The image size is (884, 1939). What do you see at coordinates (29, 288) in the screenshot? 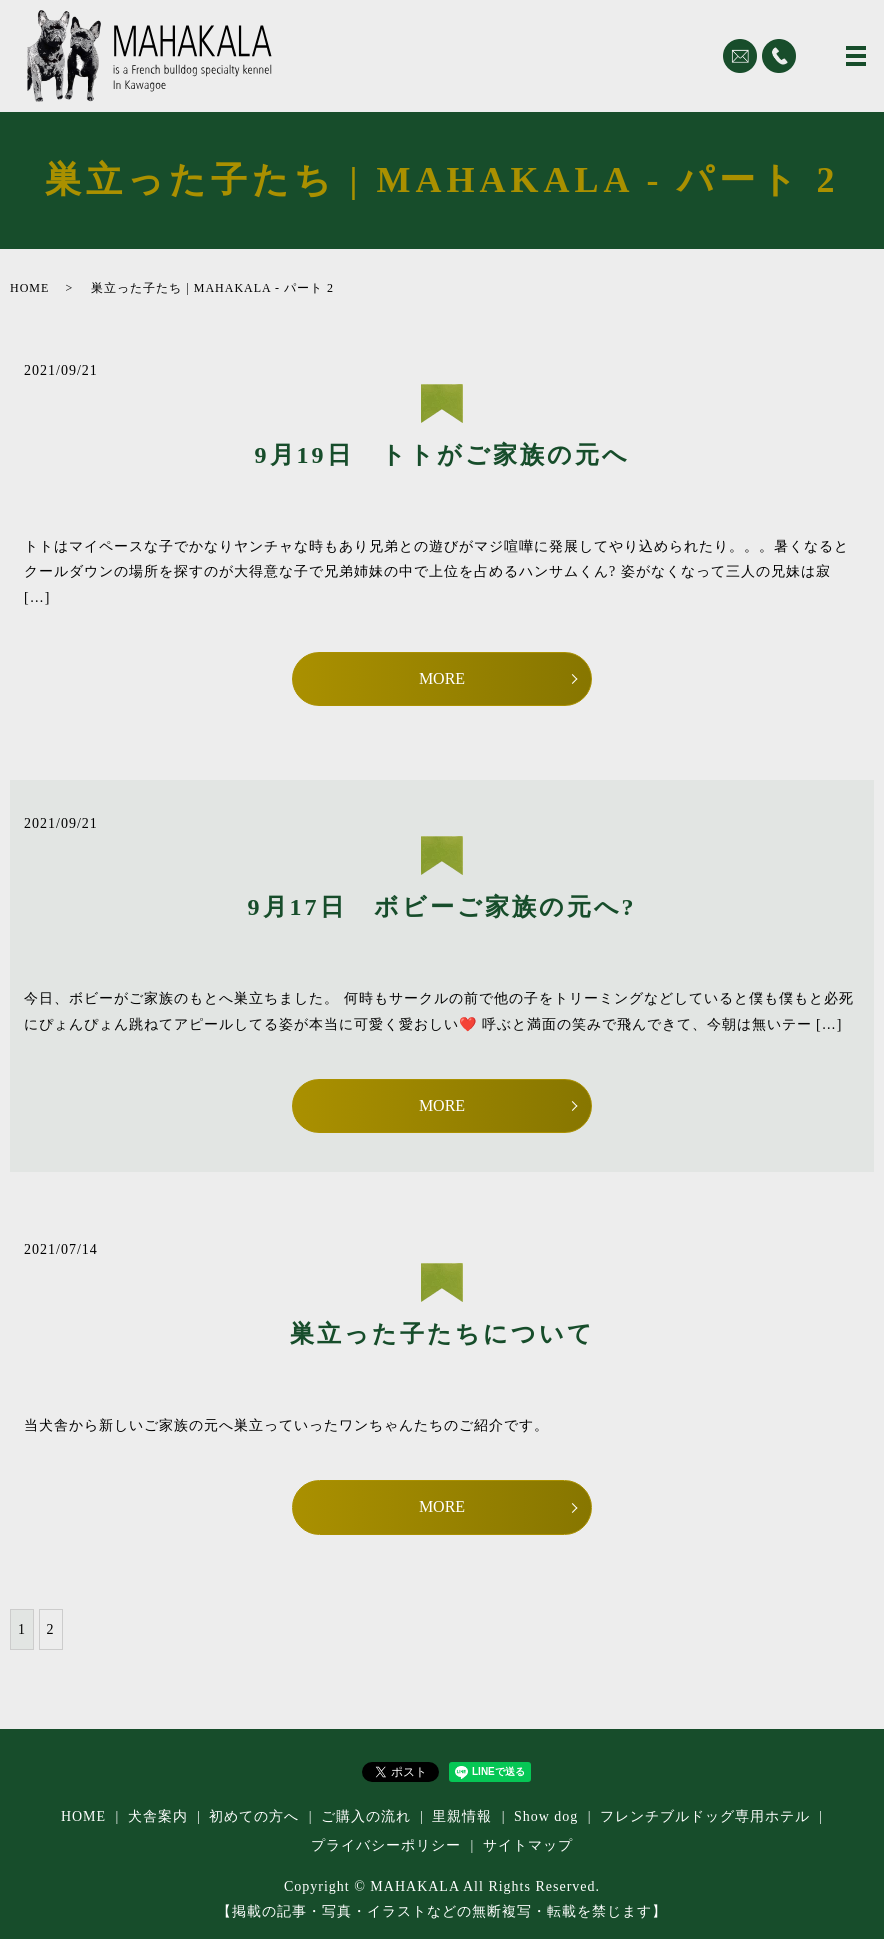
I see `HOME` at bounding box center [29, 288].